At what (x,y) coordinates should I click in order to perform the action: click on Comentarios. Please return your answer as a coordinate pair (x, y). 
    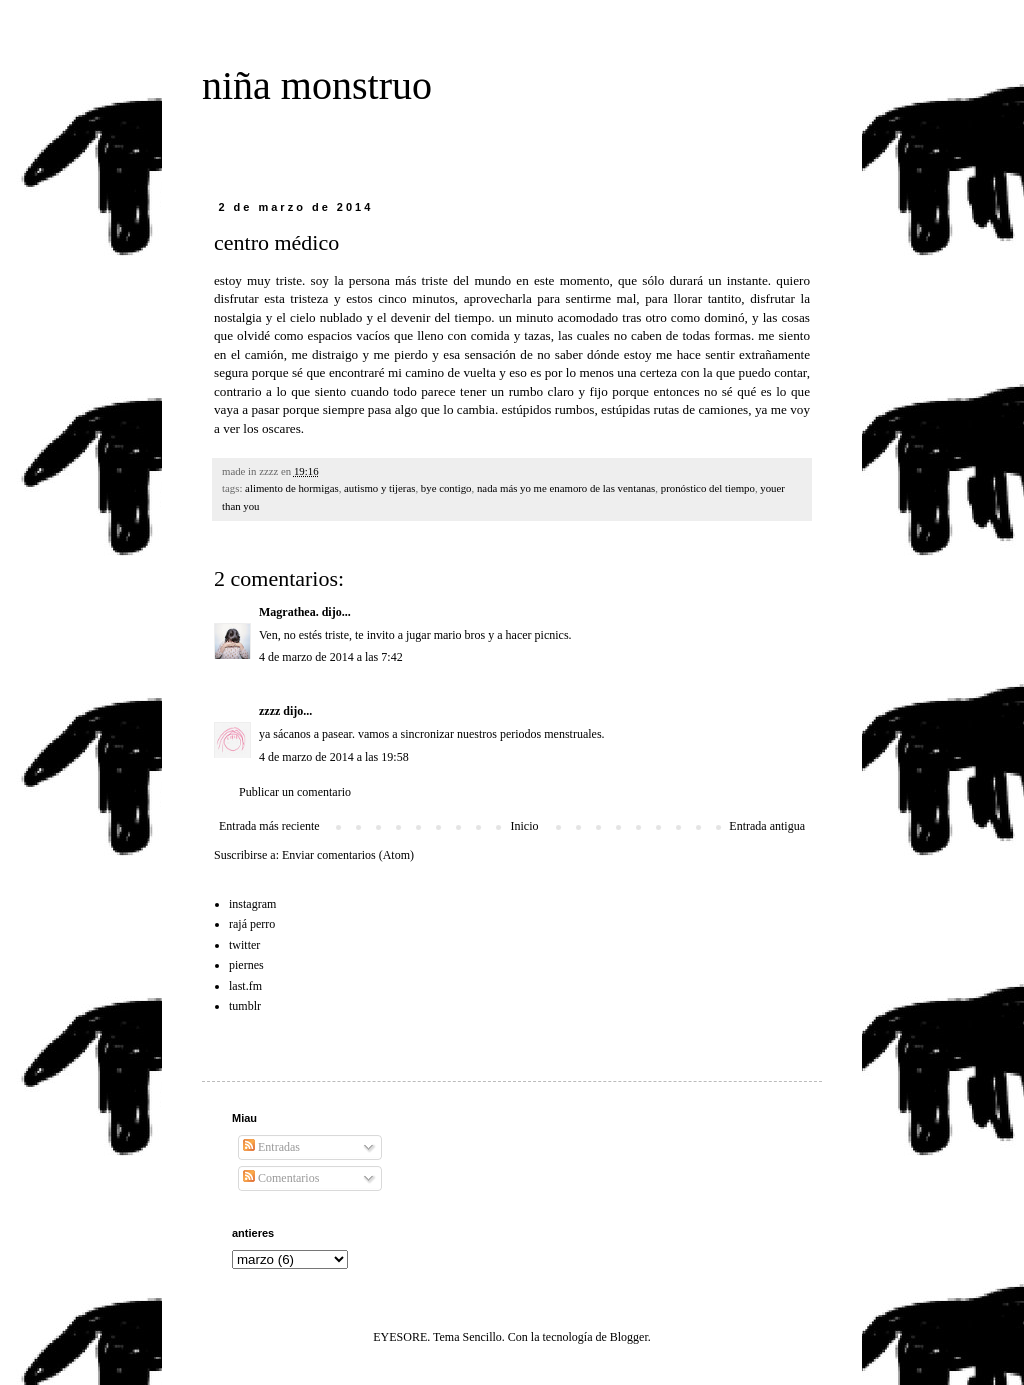
    Looking at the image, I should click on (281, 1178).